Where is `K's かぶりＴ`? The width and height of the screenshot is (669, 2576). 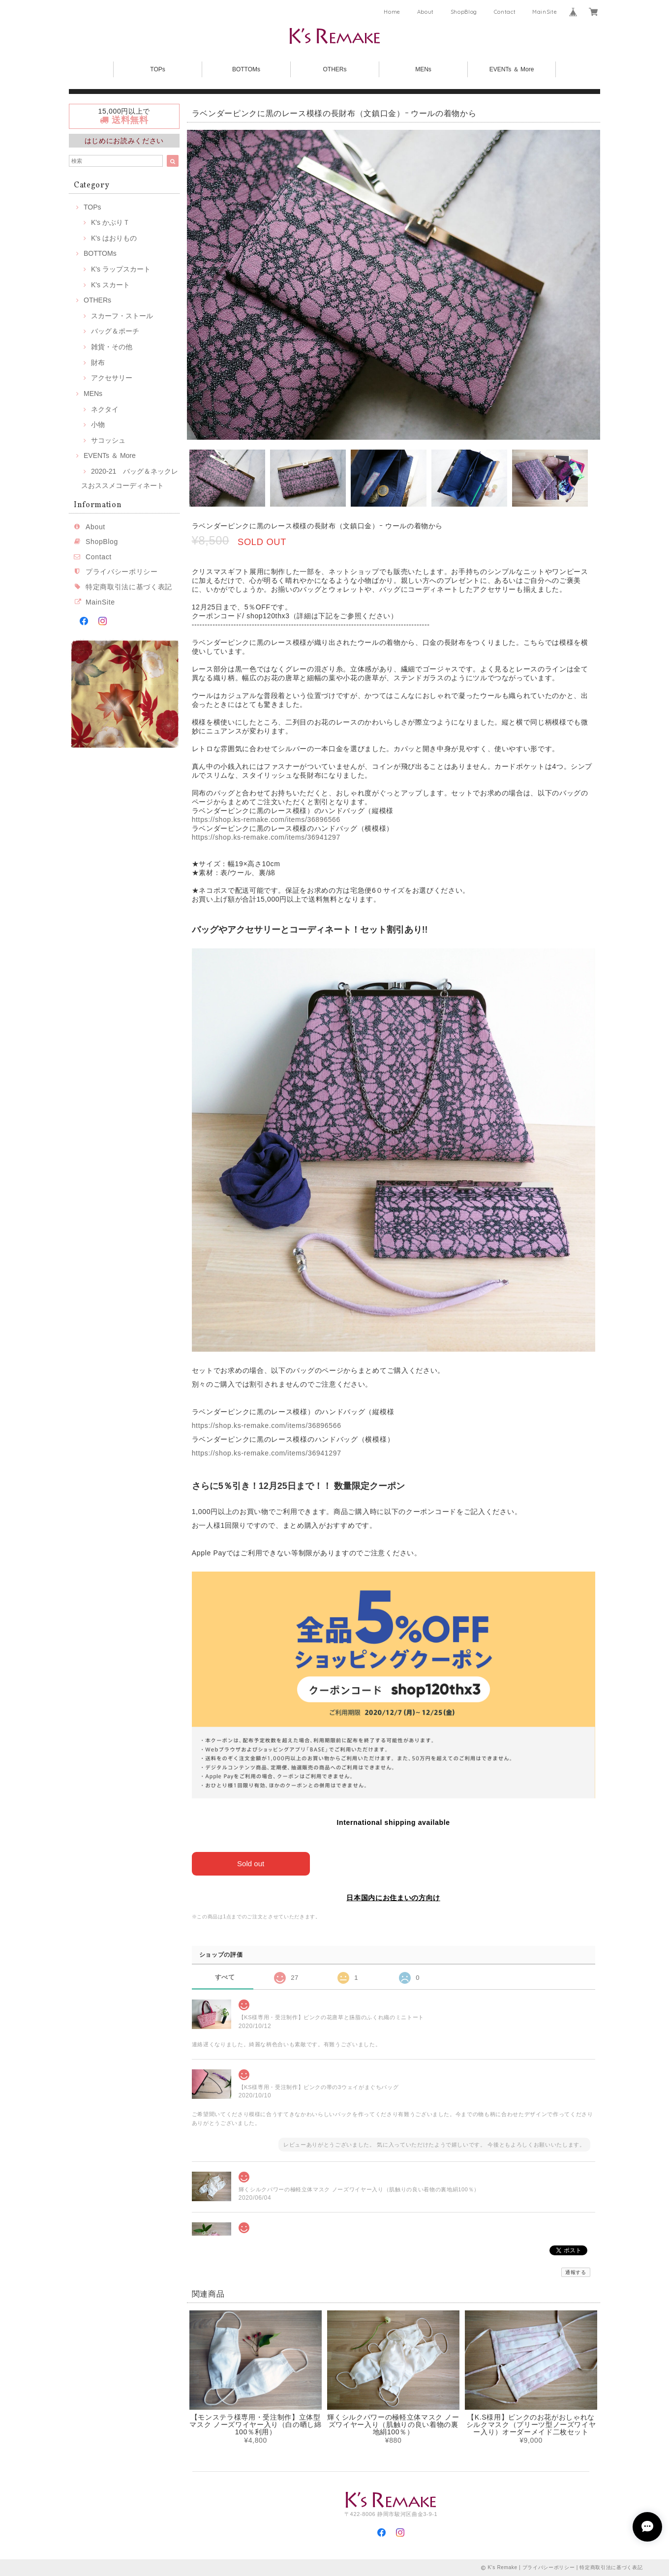
K's かぶりＴ is located at coordinates (110, 222).